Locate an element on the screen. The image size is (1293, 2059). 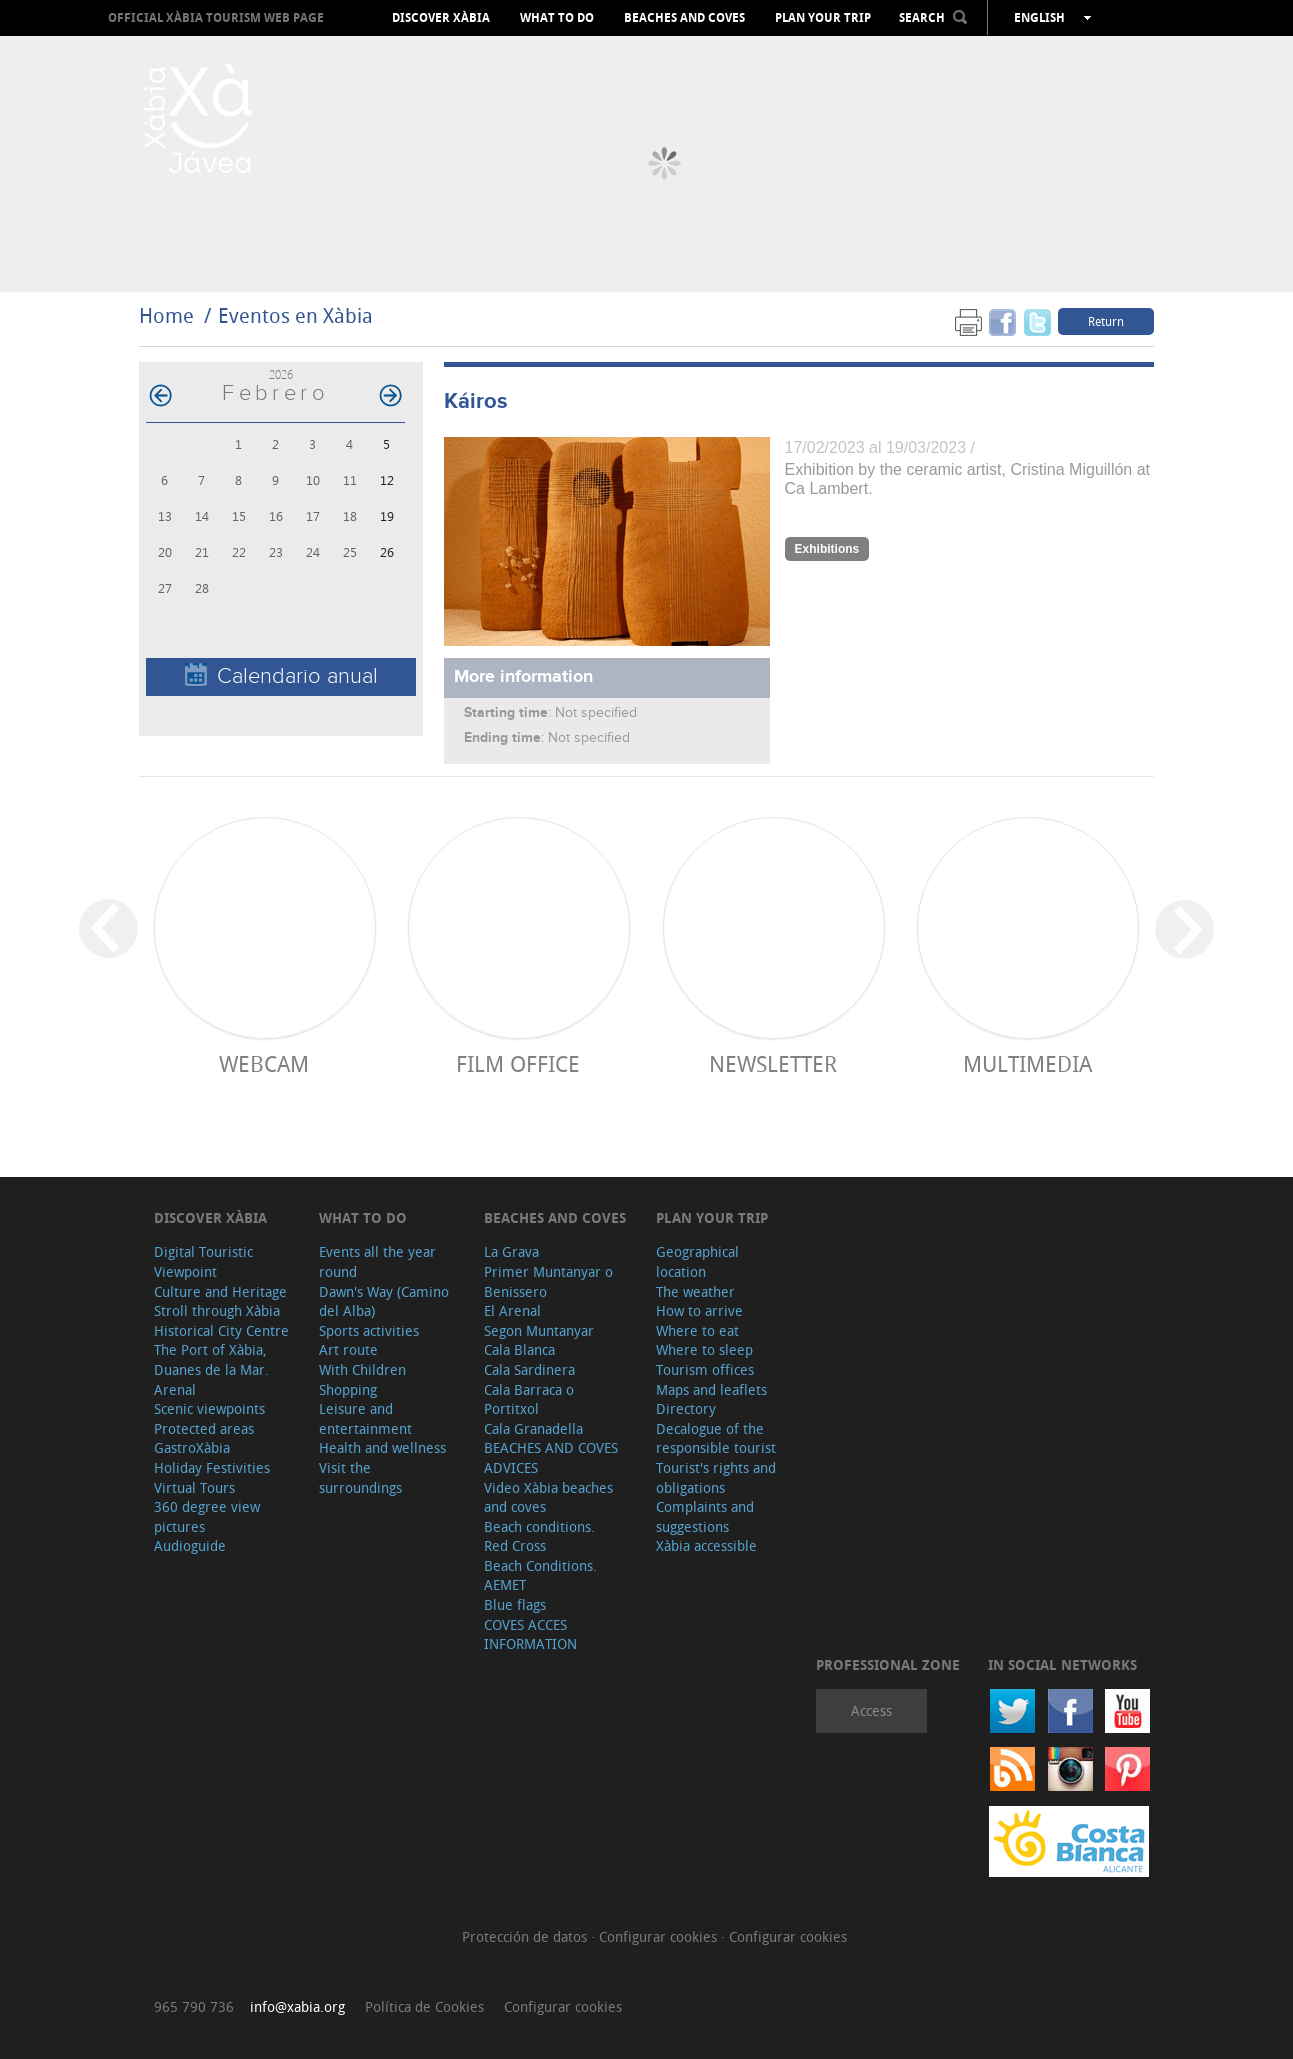
Digital Touristic Viewpoint is located at coordinates (203, 1261).